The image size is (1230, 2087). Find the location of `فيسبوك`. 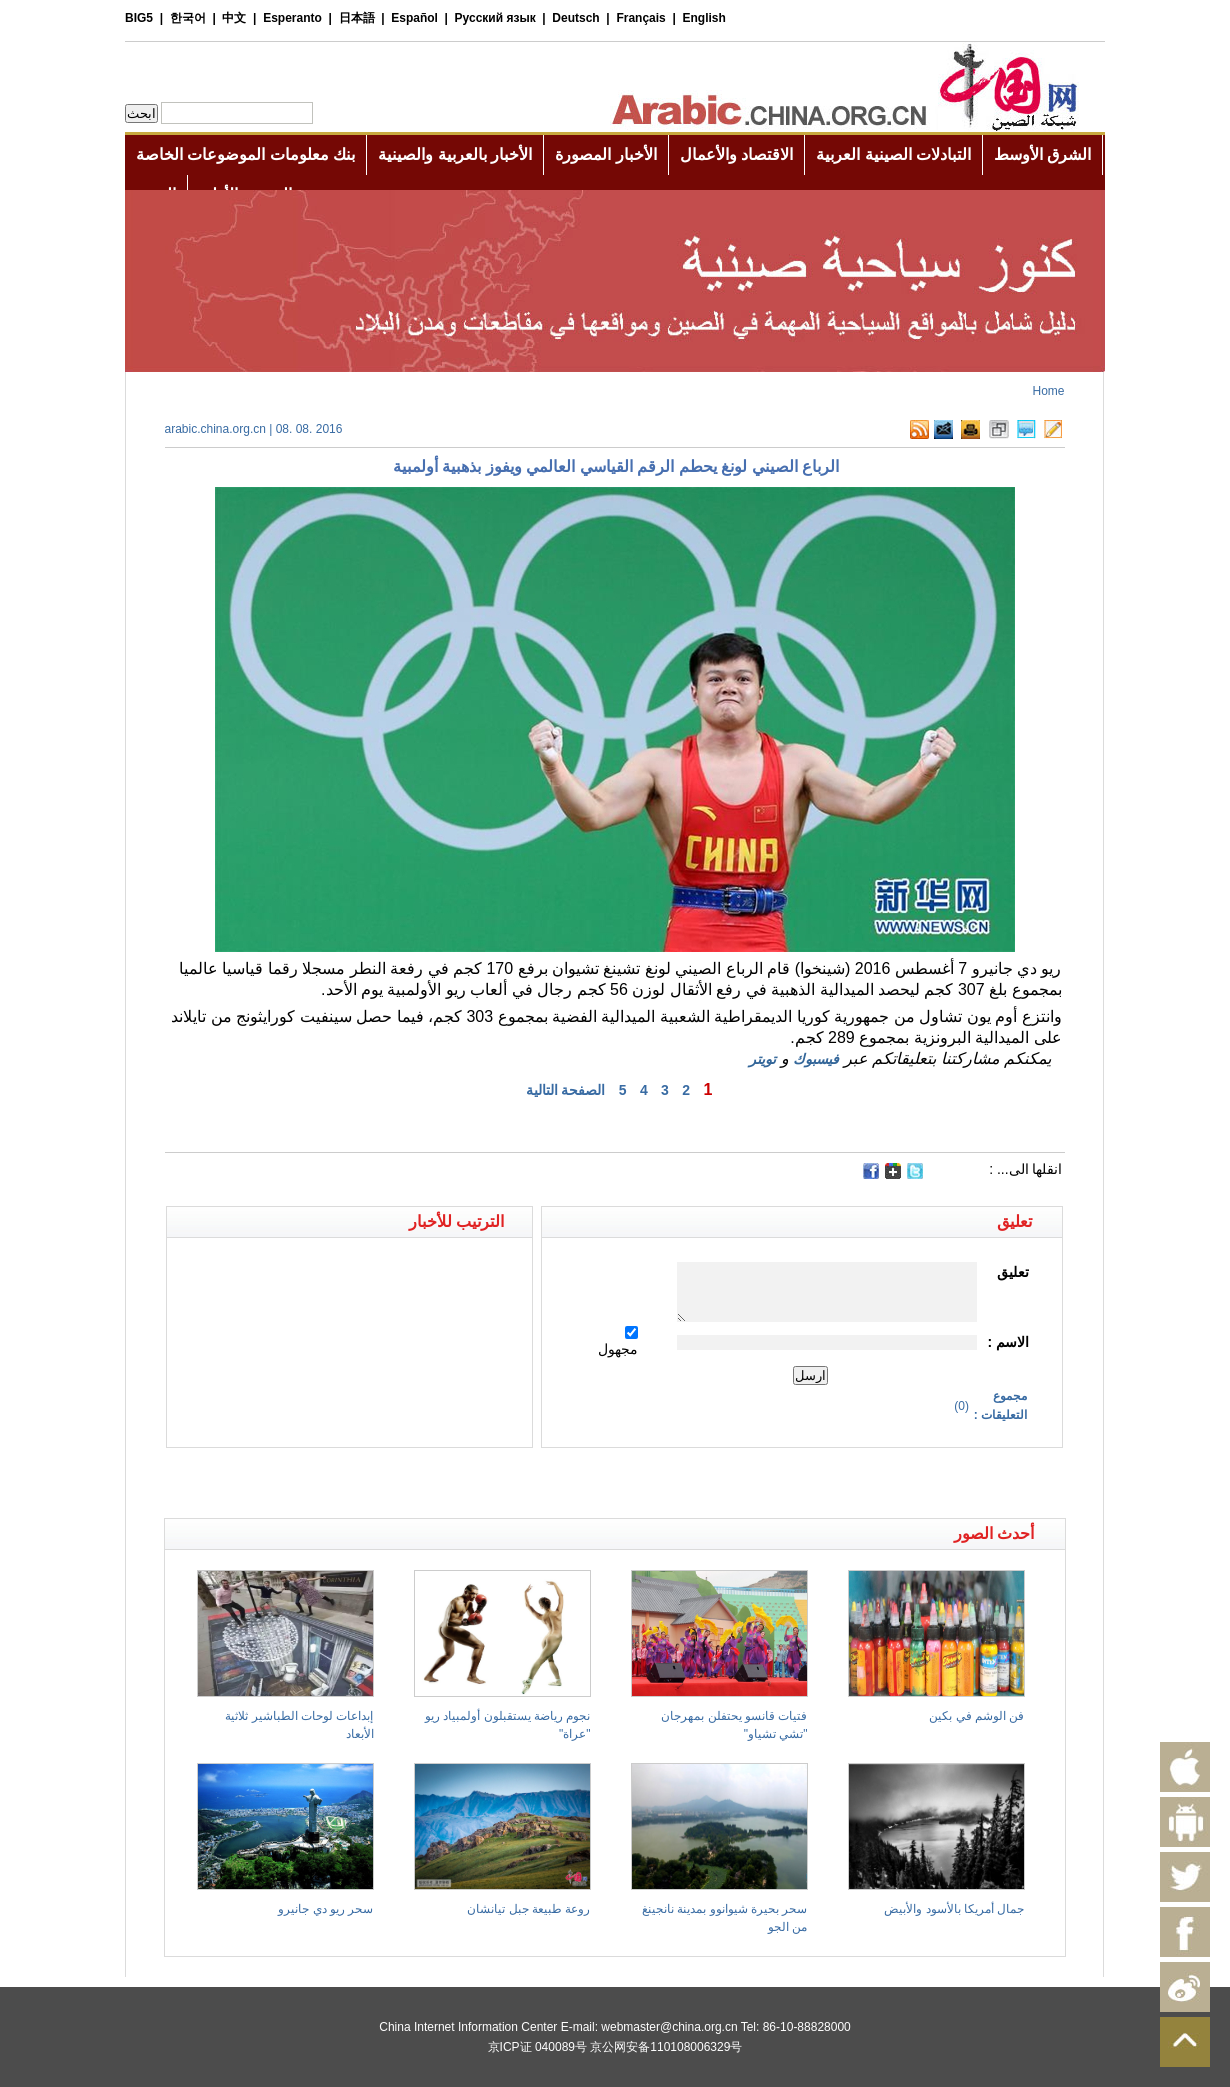

فيسبوك is located at coordinates (816, 1059).